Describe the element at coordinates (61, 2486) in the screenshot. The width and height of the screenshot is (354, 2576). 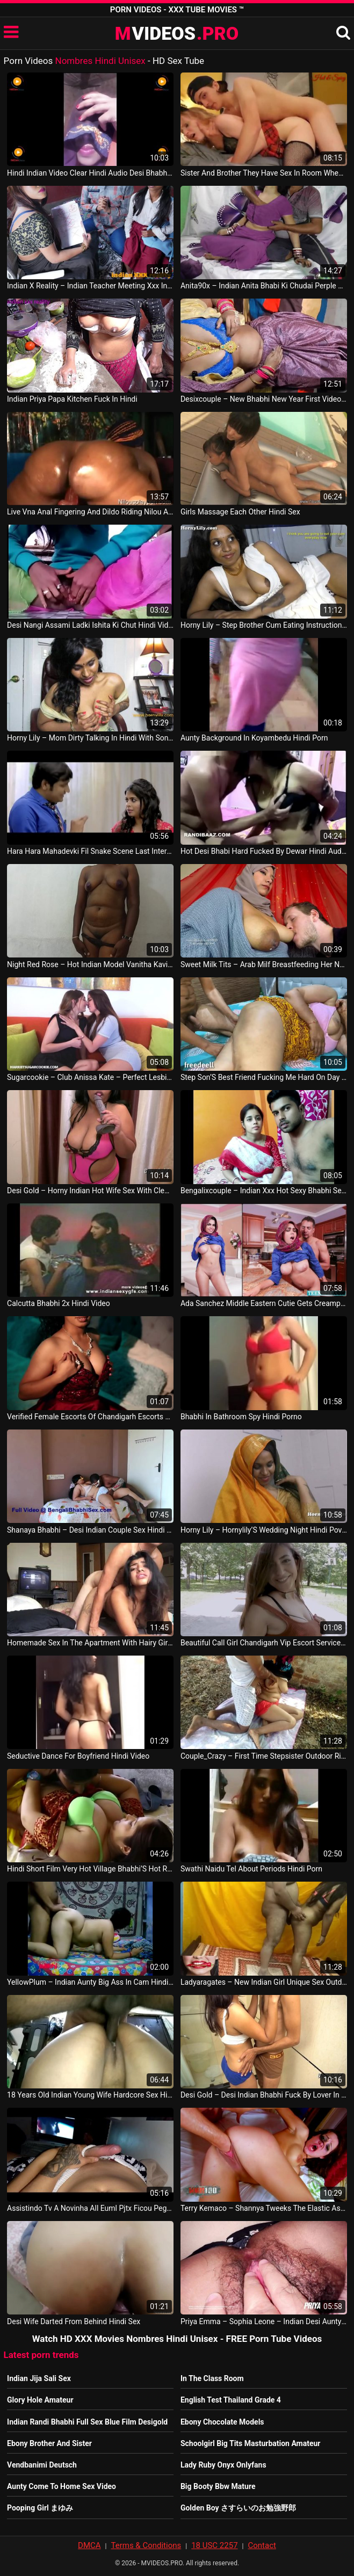
I see `Aunty Come To Home Sex Video` at that location.